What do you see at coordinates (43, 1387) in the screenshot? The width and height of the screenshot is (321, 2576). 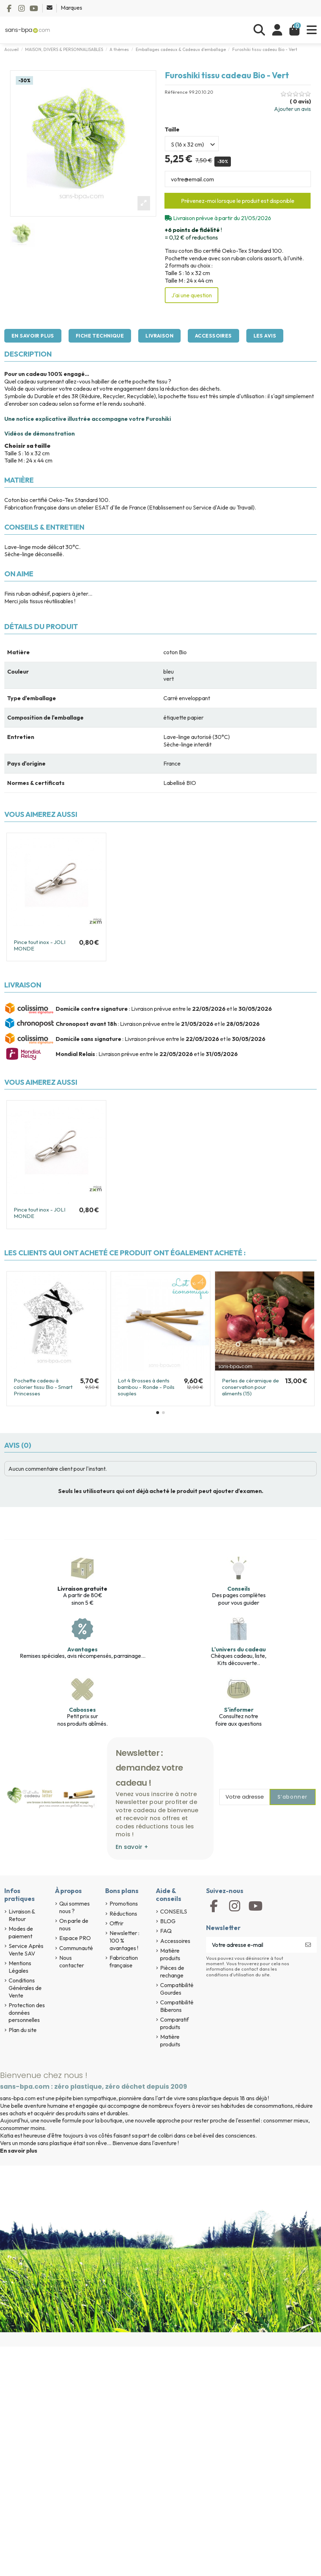 I see `Pochette cadeau à colorier tissu Bio - Smart Princesses` at bounding box center [43, 1387].